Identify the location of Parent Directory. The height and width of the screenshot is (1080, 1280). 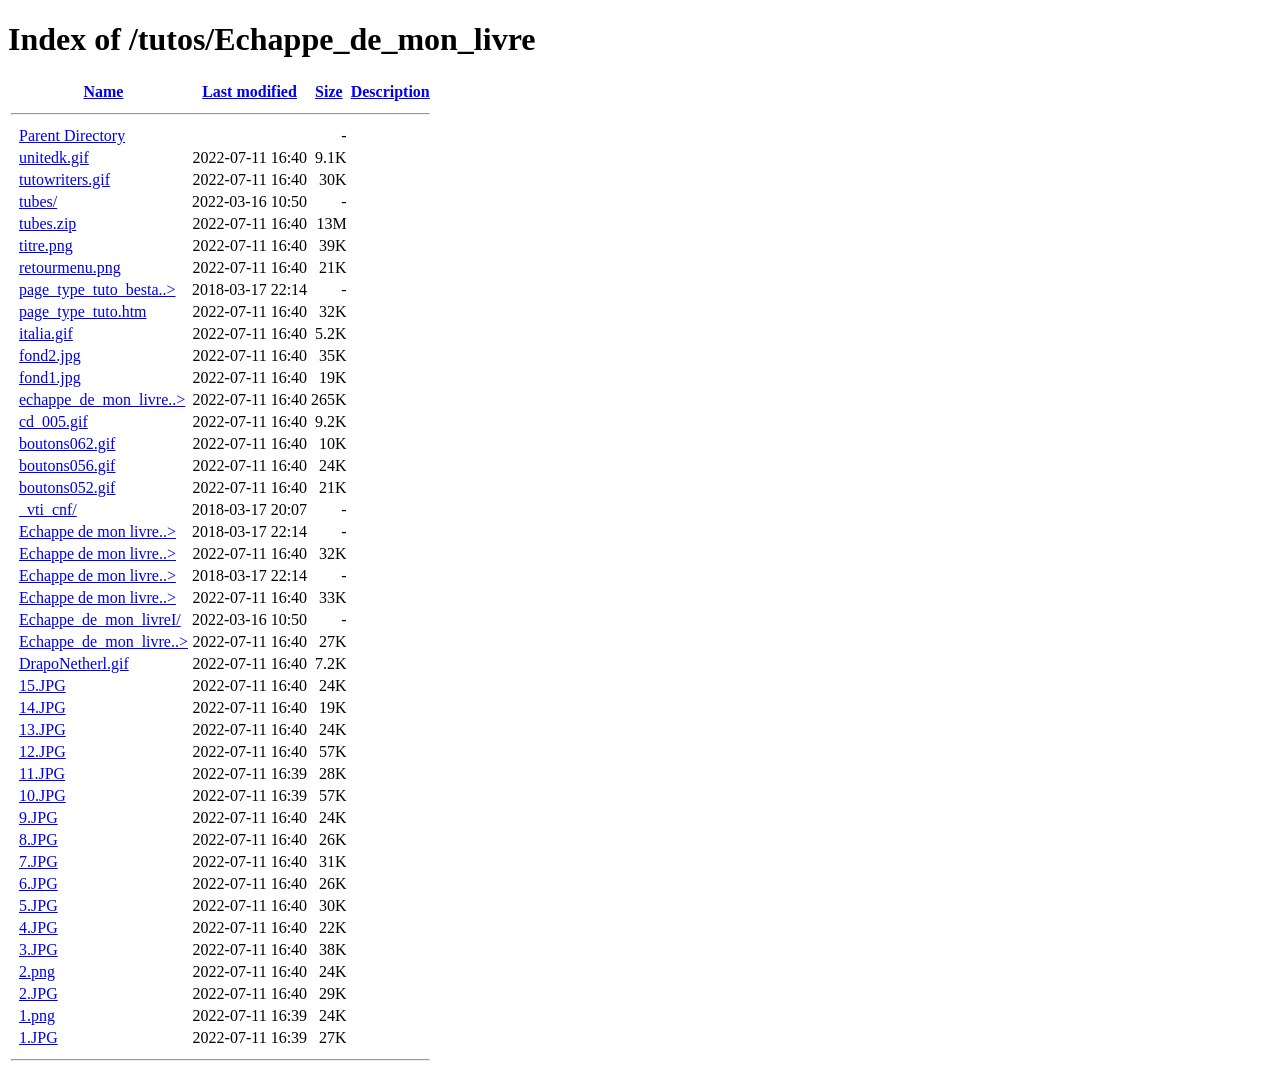
(72, 135).